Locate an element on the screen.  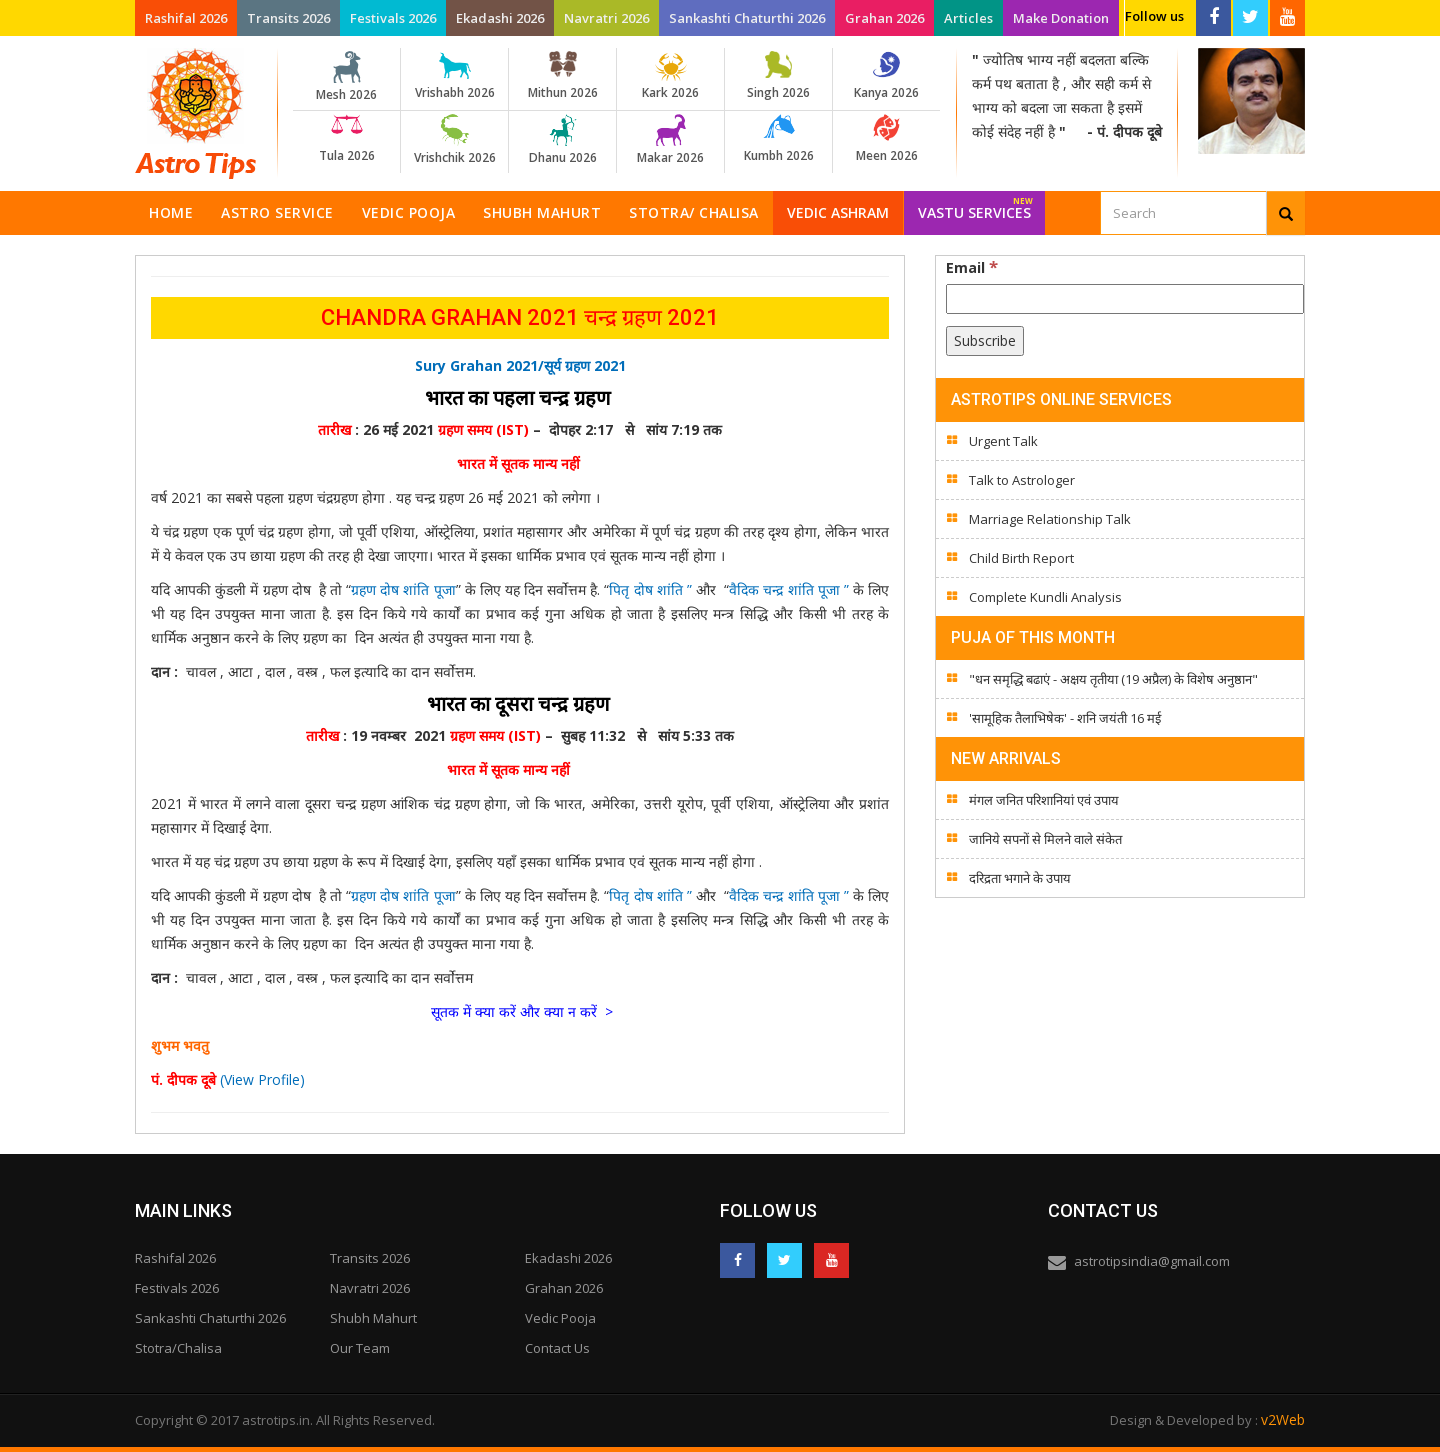
Shubh Mahurt is located at coordinates (542, 212).